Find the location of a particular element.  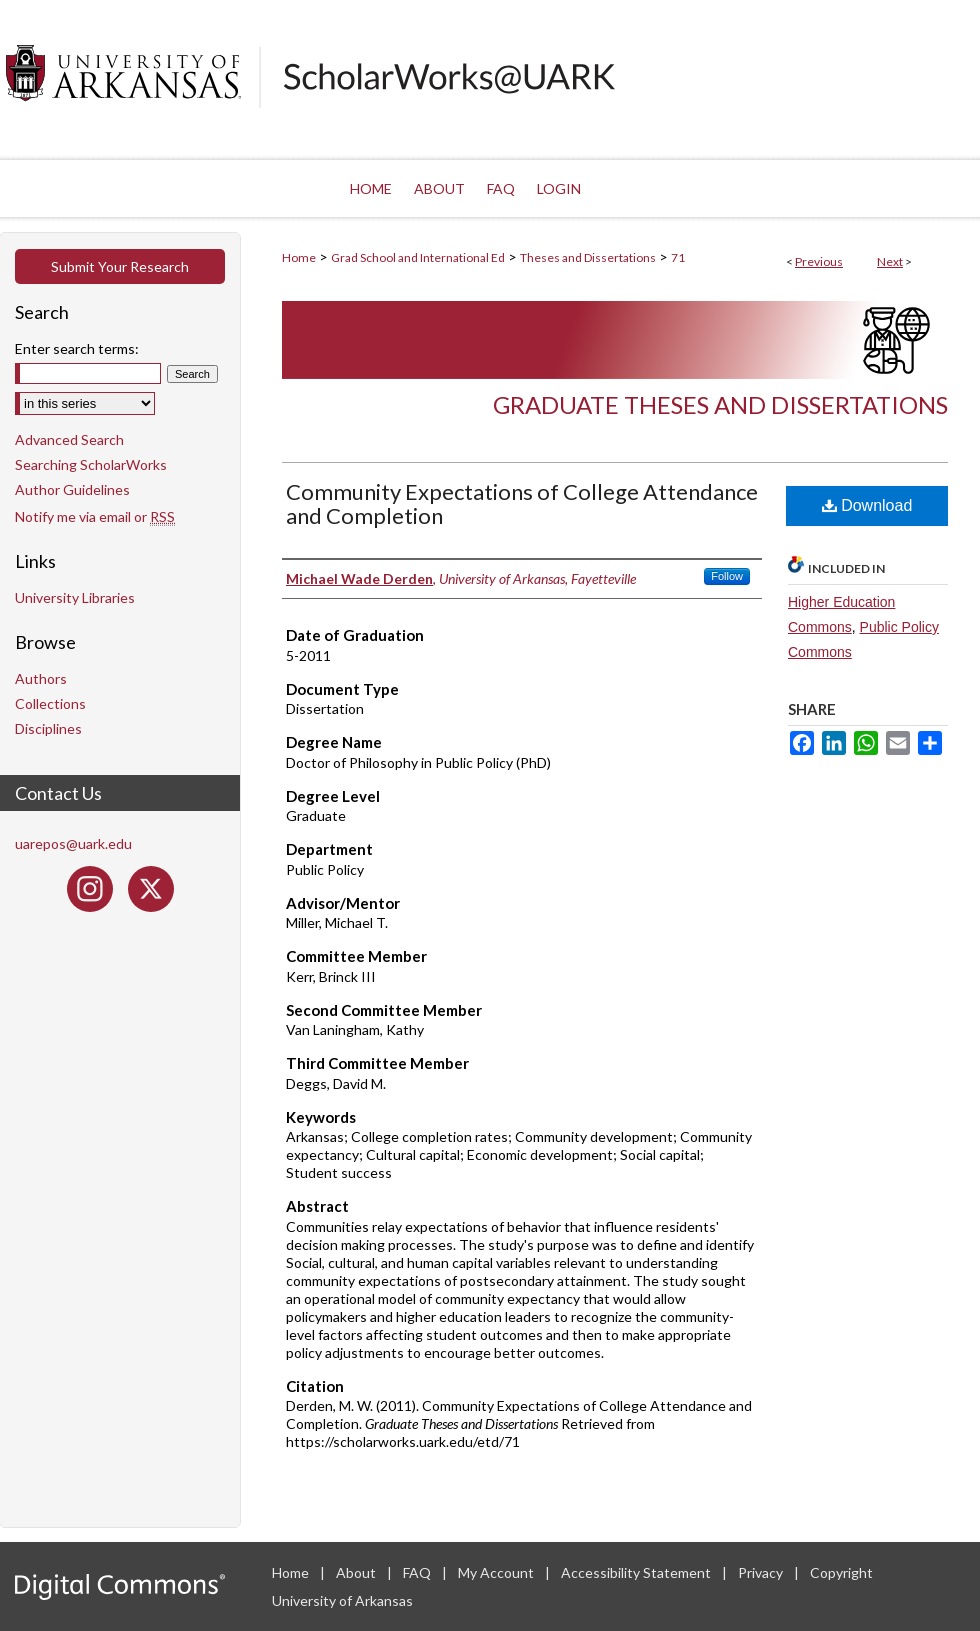

FAQ is located at coordinates (418, 1572).